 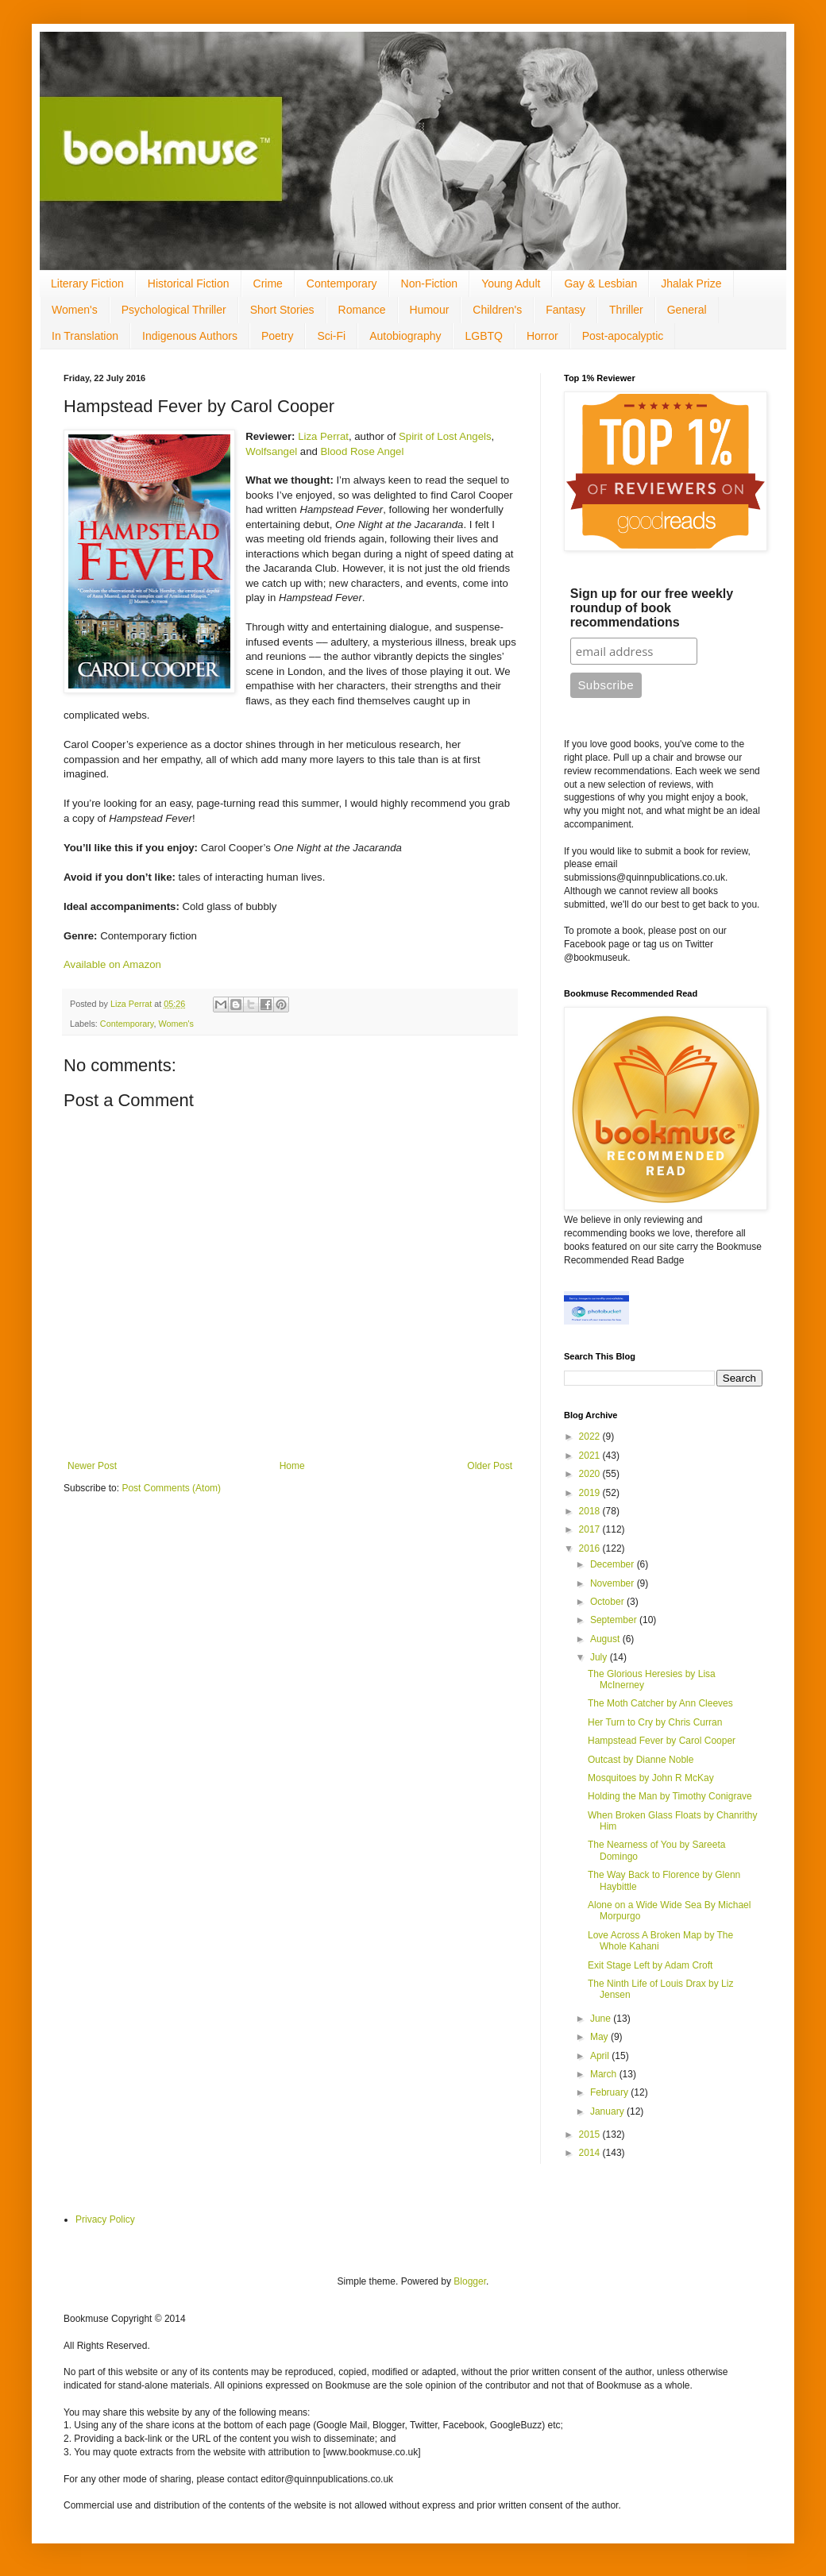 I want to click on Exit Stage Left by Adam Croft, so click(x=650, y=1965).